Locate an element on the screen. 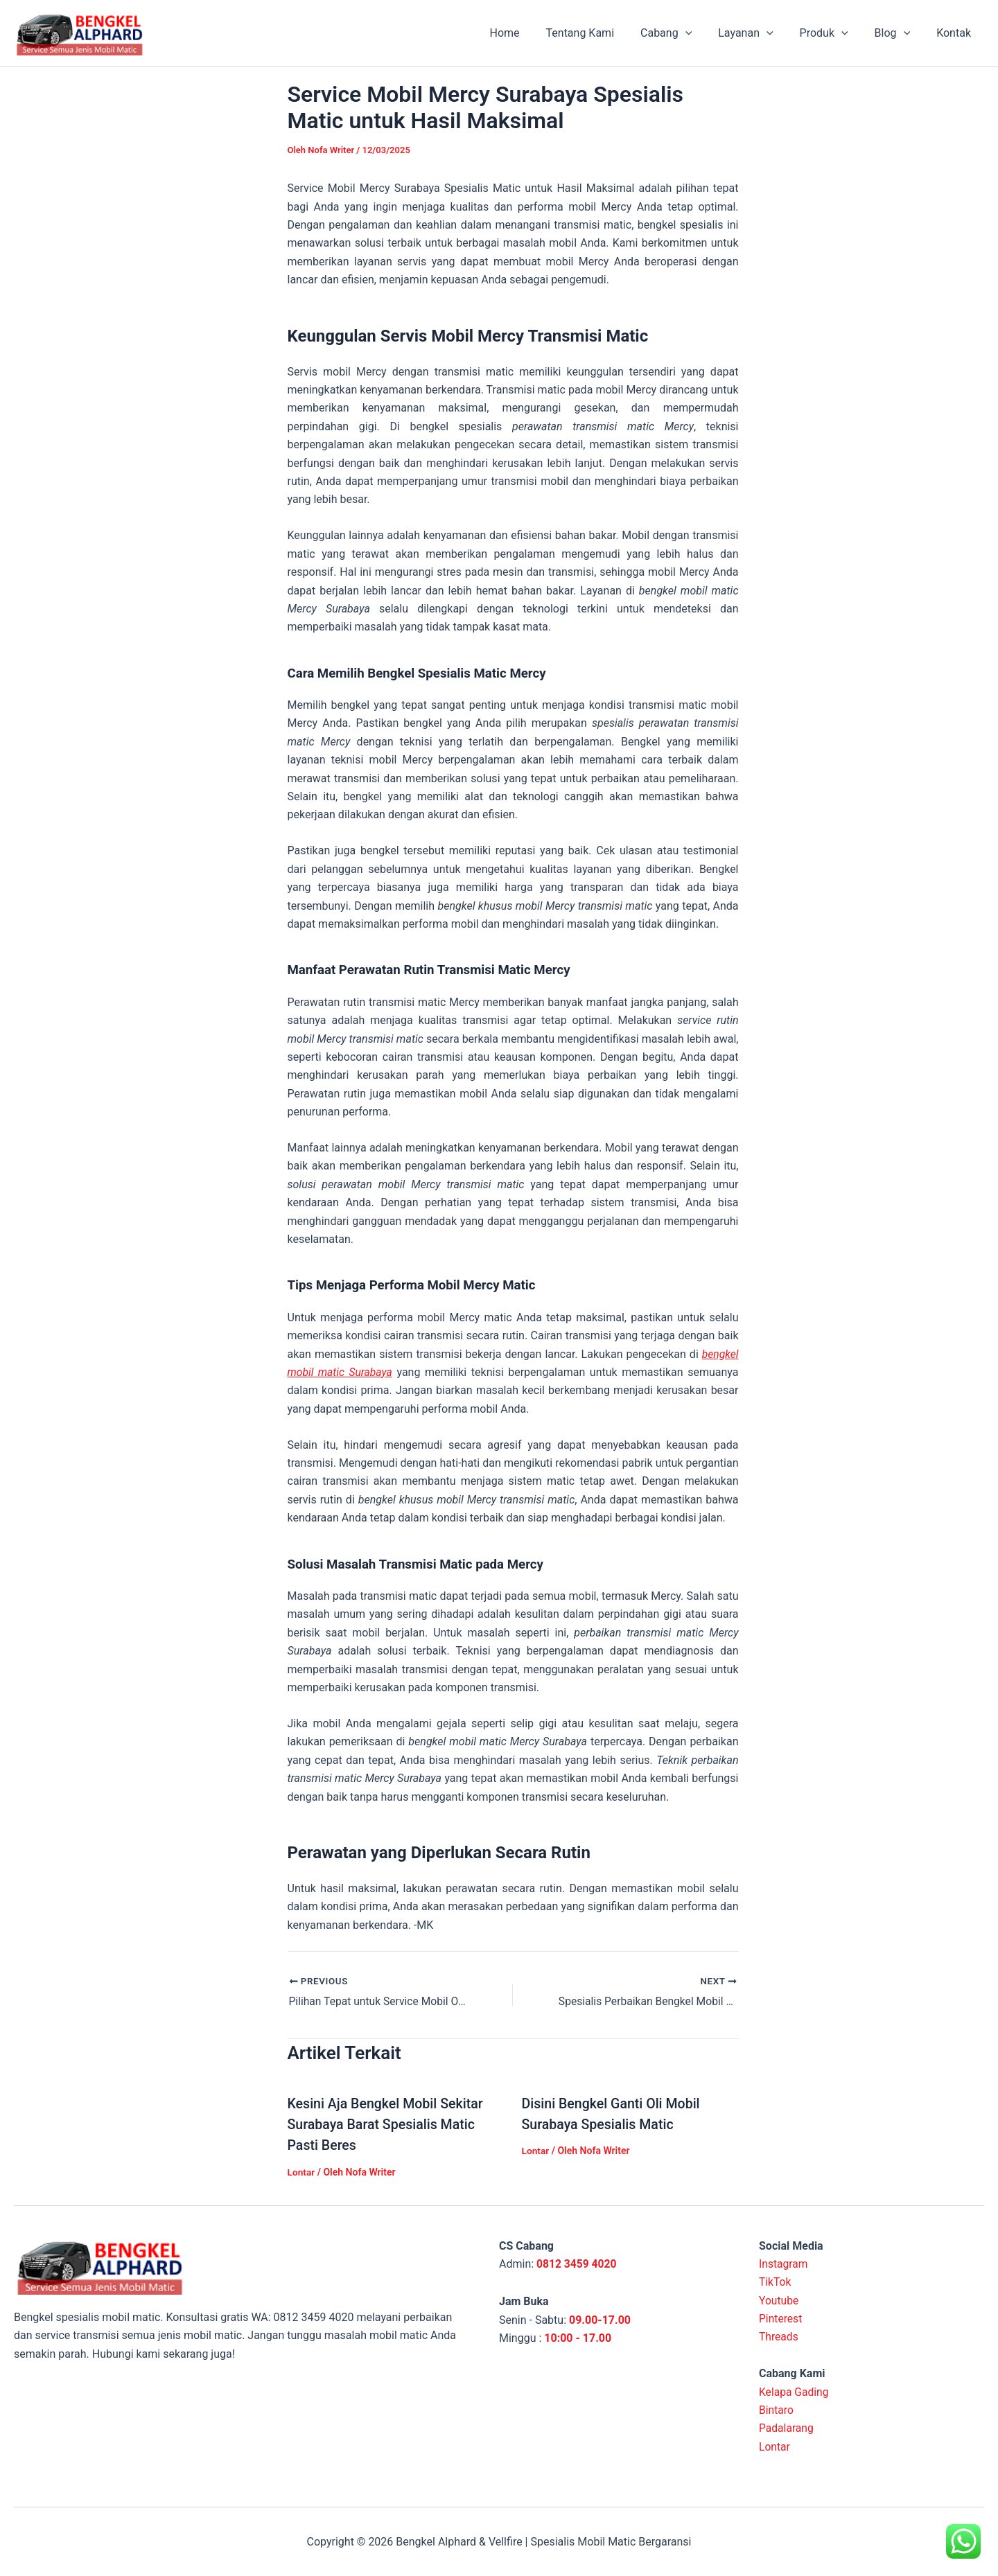  Padalarang is located at coordinates (787, 2427).